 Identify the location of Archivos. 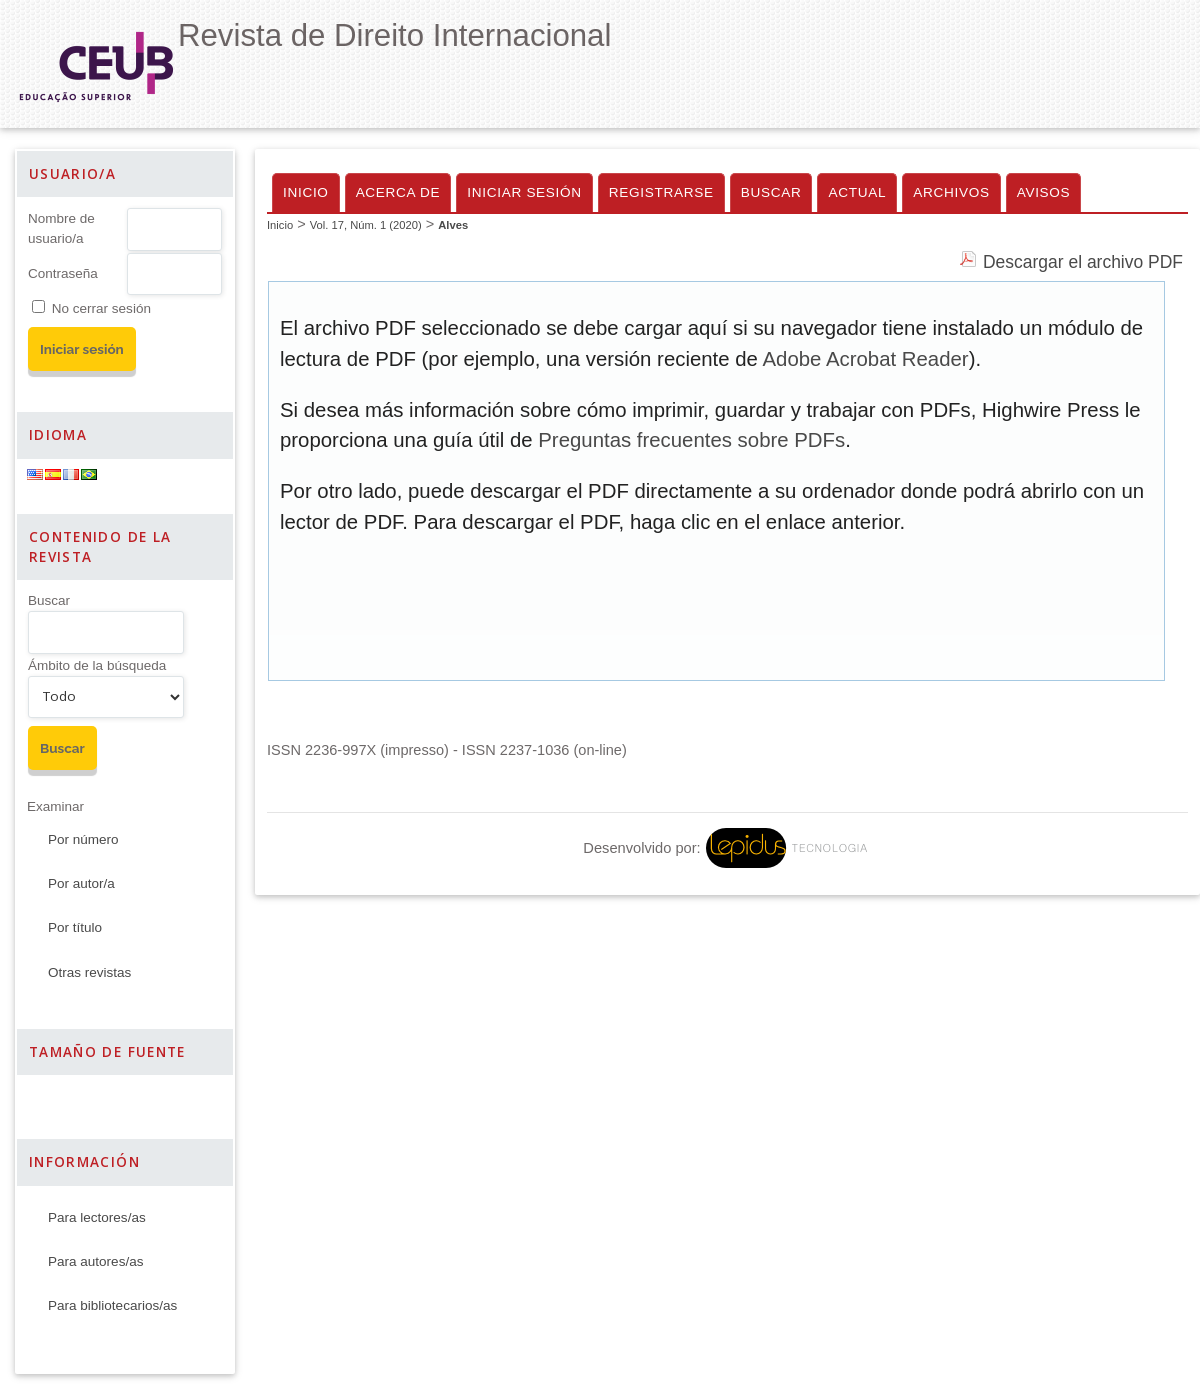
(951, 192).